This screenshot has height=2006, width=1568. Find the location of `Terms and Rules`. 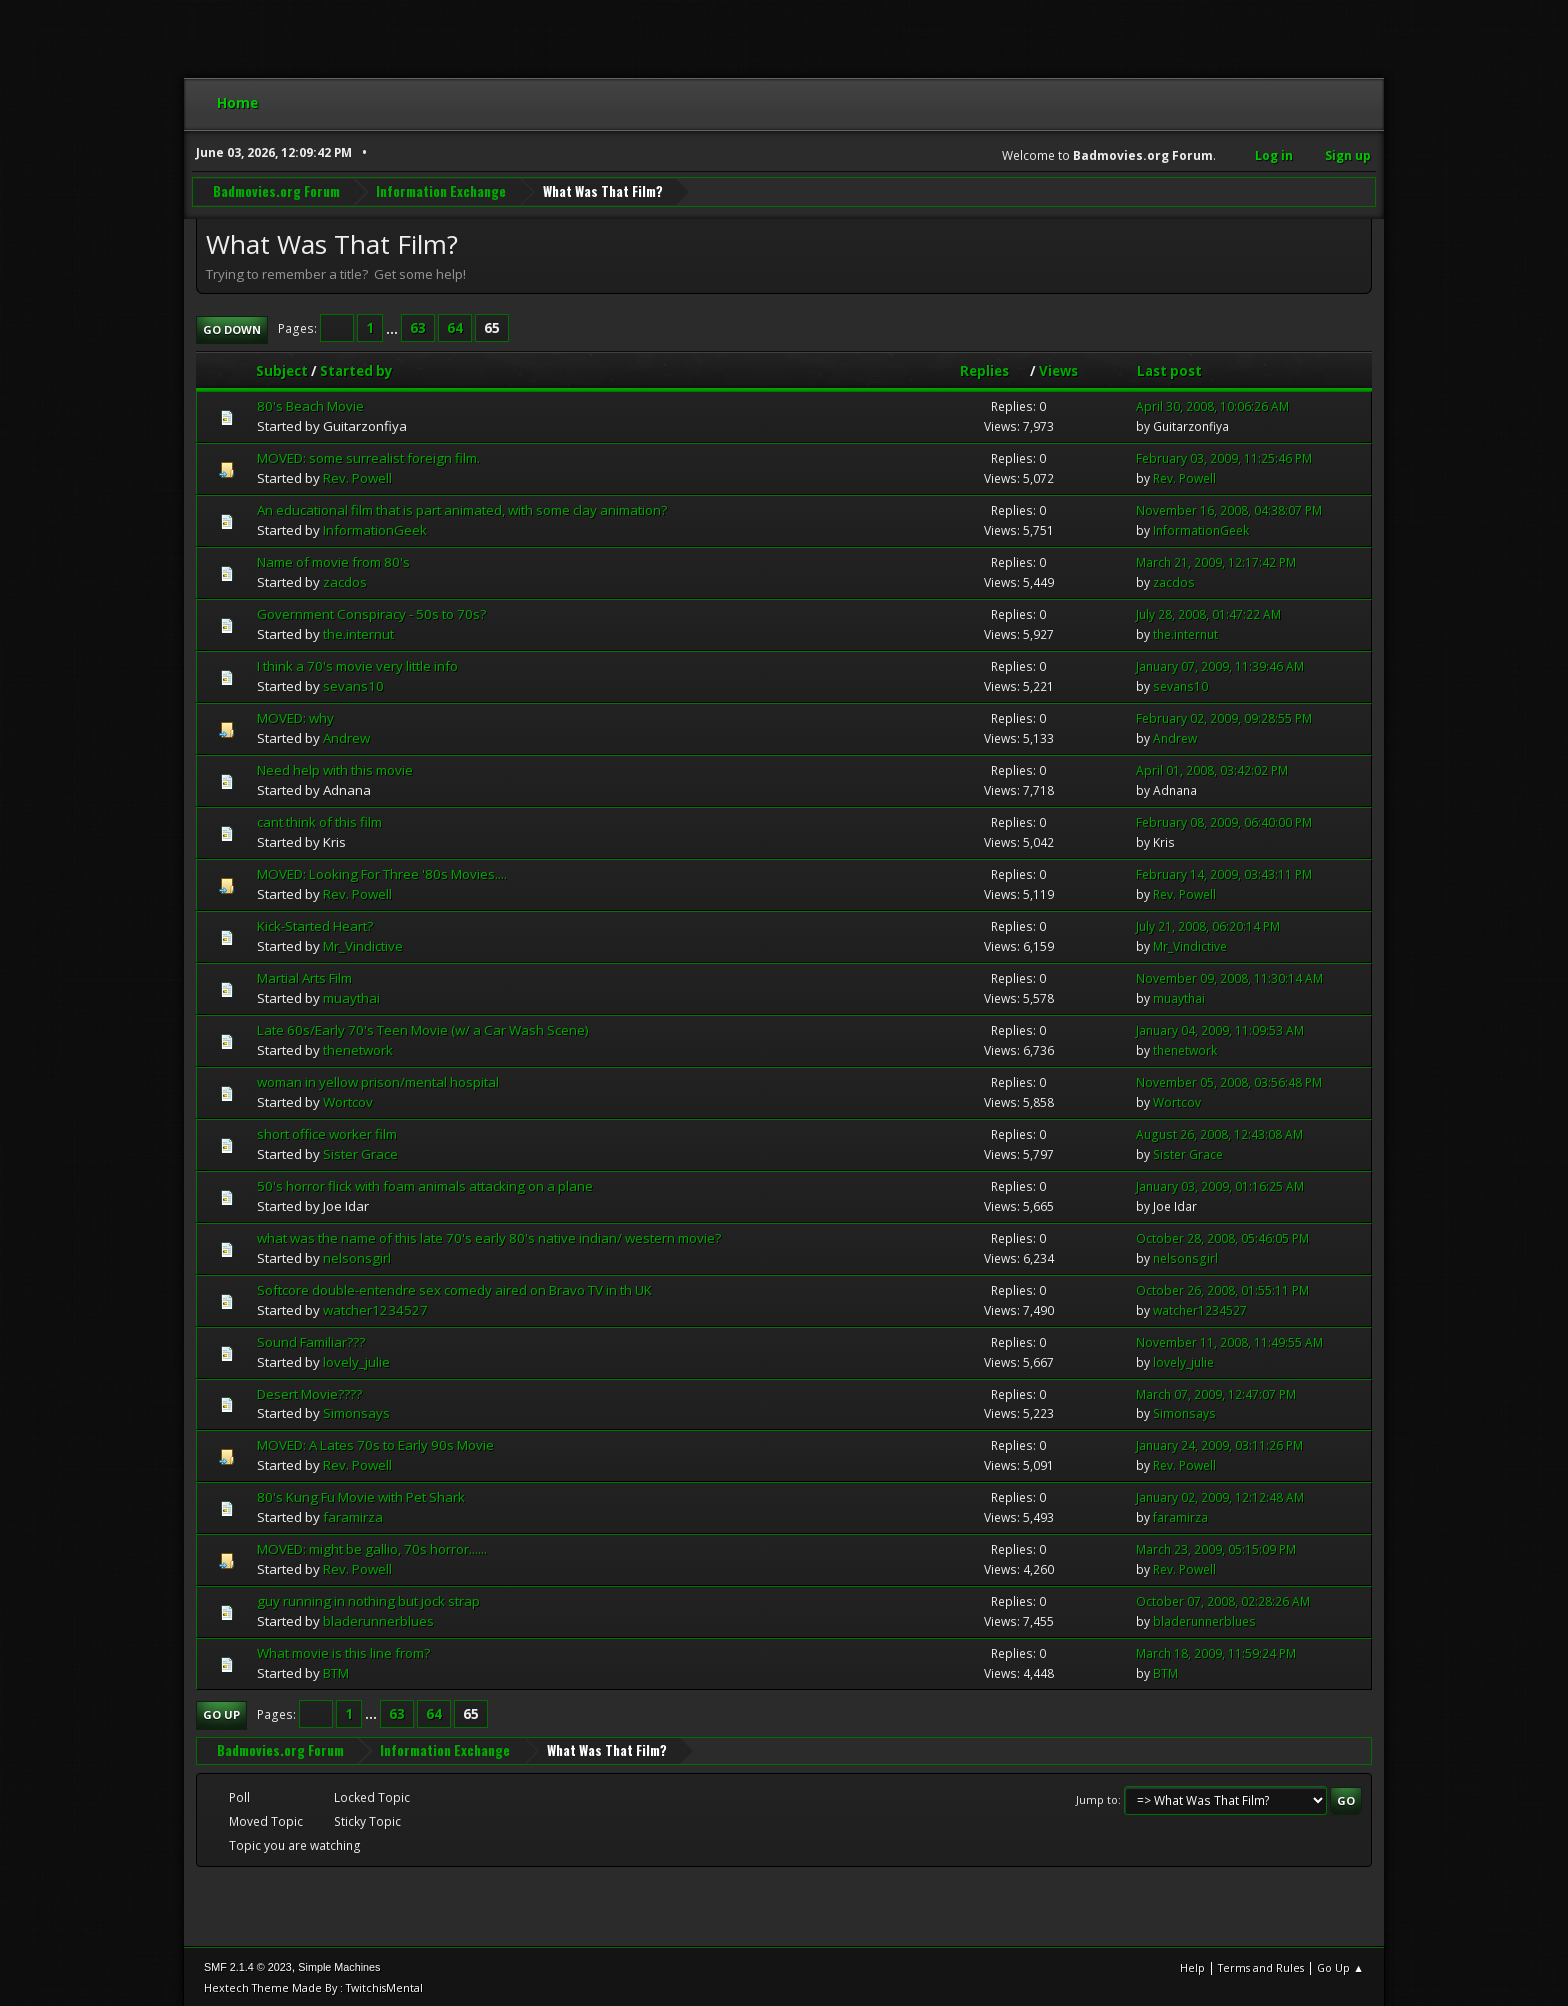

Terms and Rules is located at coordinates (1261, 1965).